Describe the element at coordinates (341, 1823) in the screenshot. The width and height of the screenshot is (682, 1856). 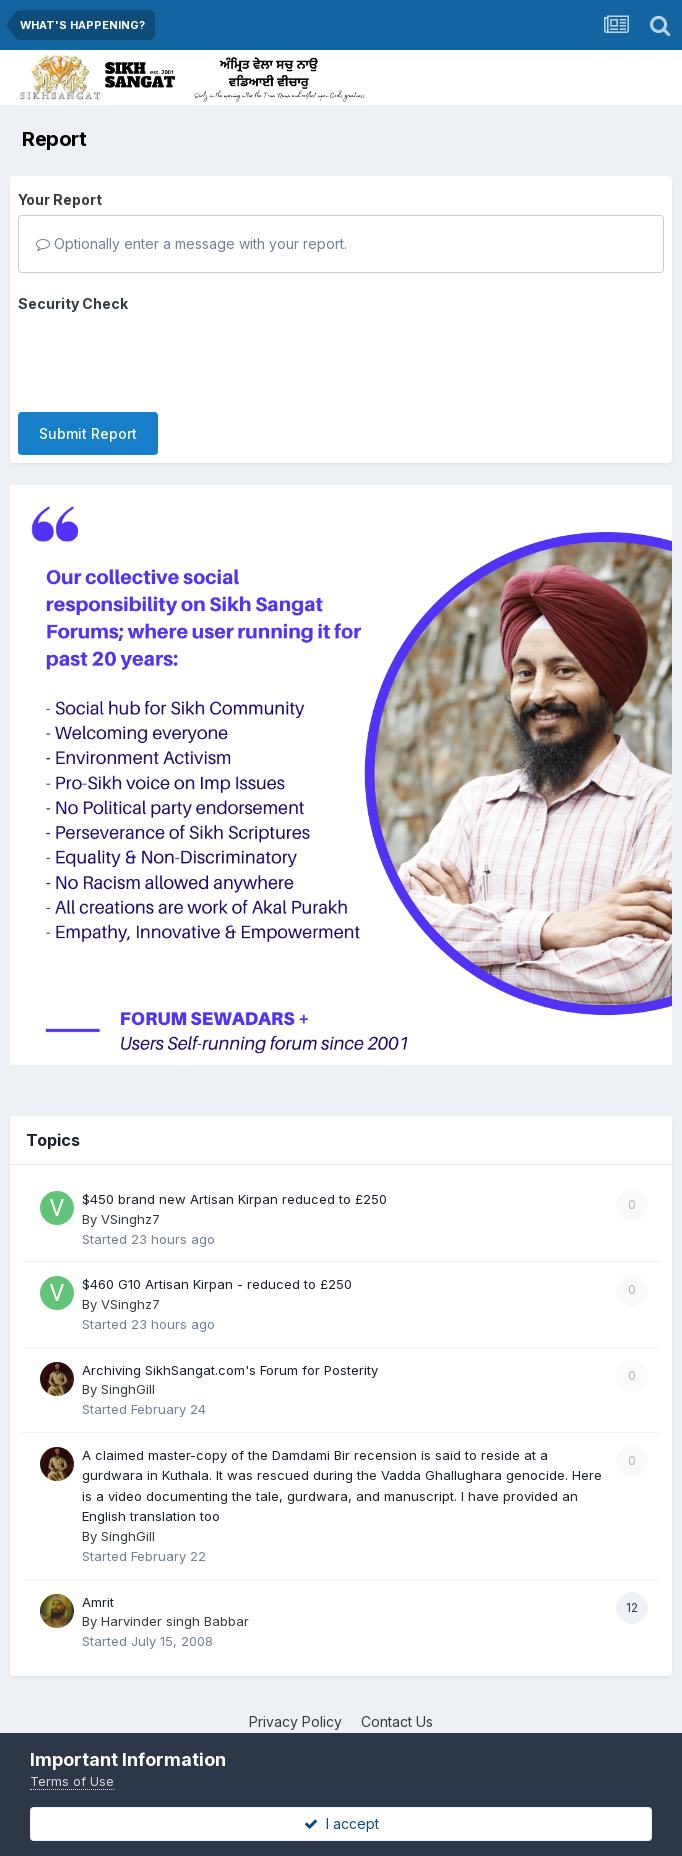
I see `I accept` at that location.